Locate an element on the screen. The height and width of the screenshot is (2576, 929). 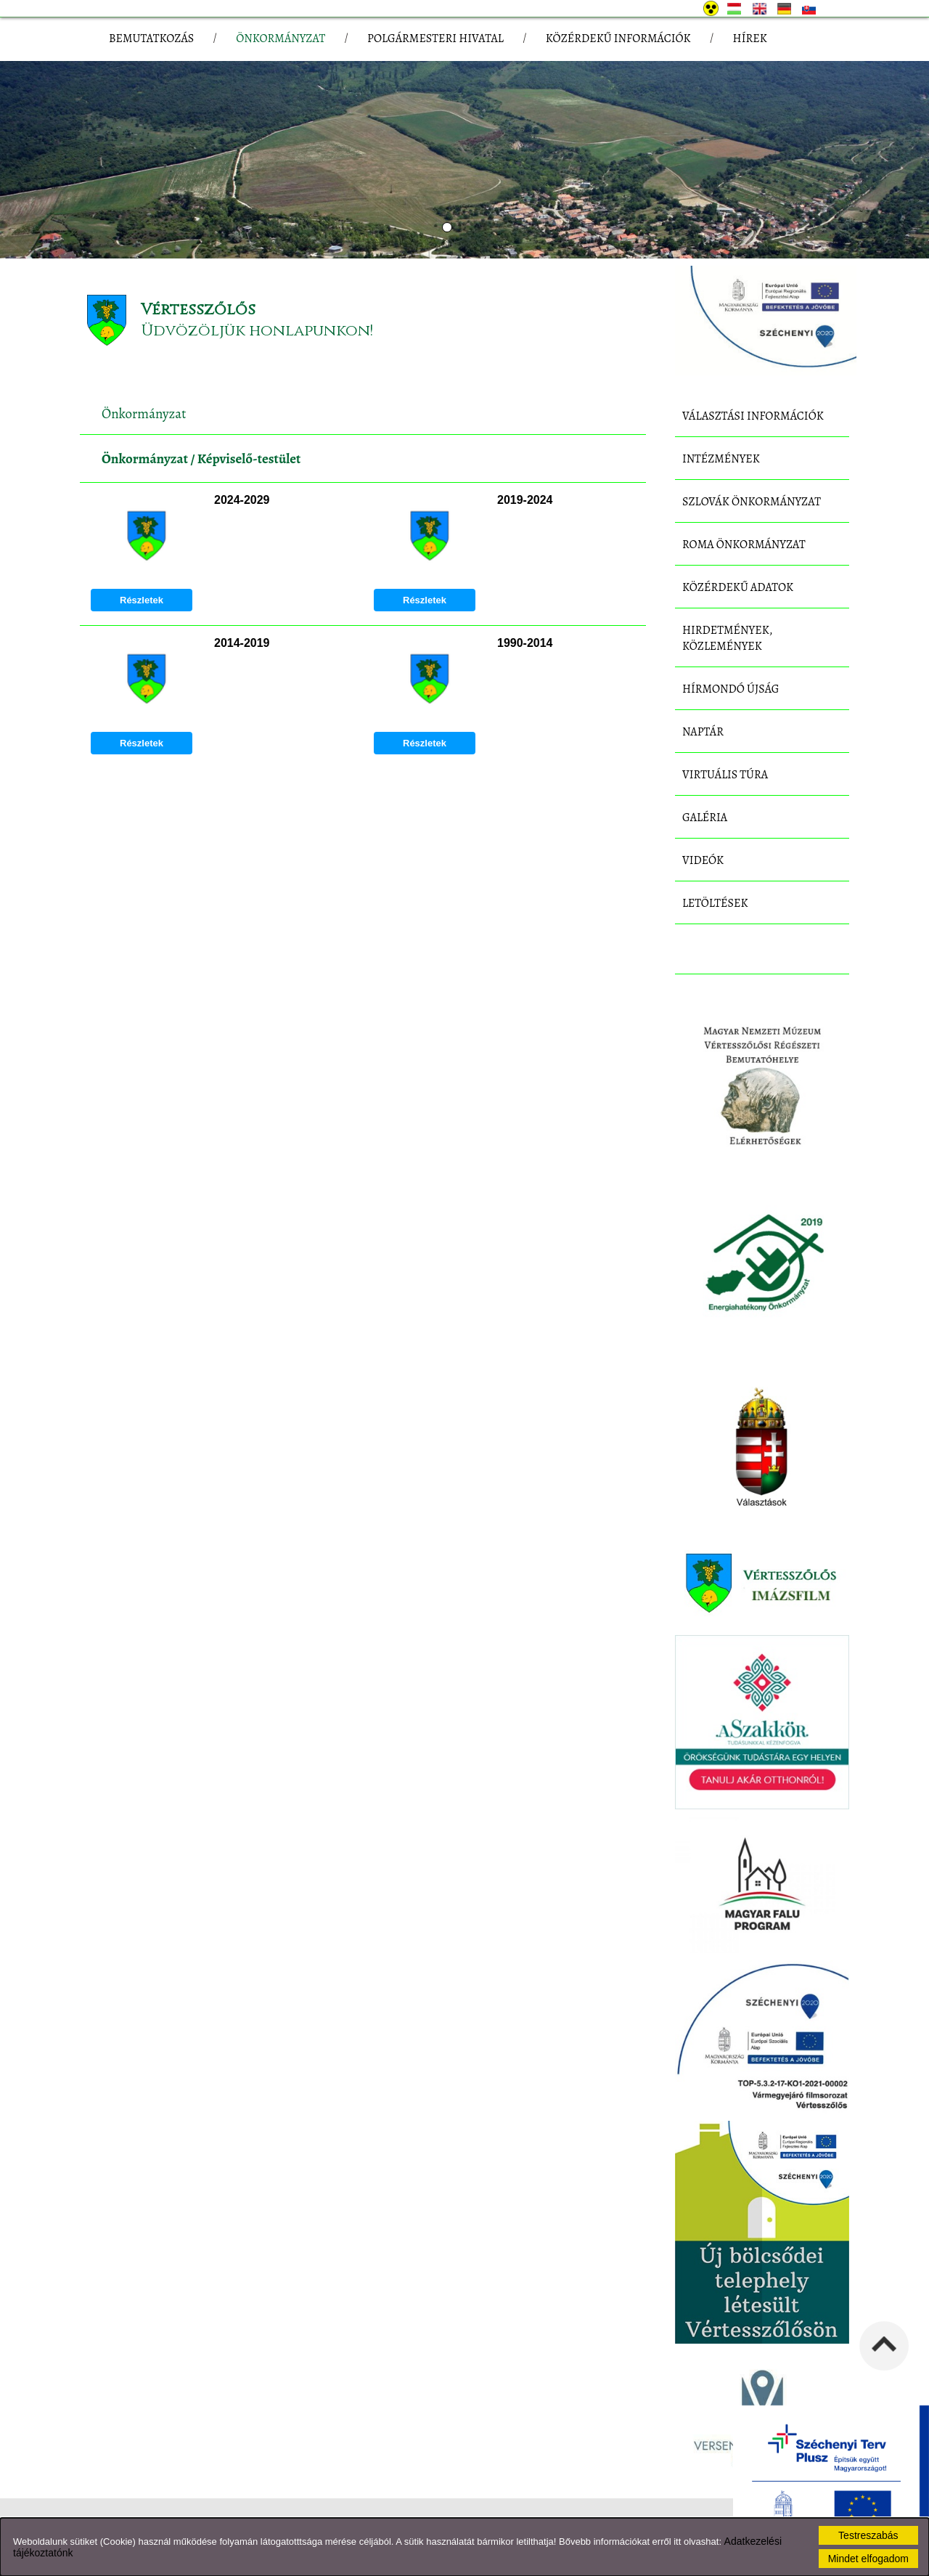
2024-2029 is located at coordinates (242, 500).